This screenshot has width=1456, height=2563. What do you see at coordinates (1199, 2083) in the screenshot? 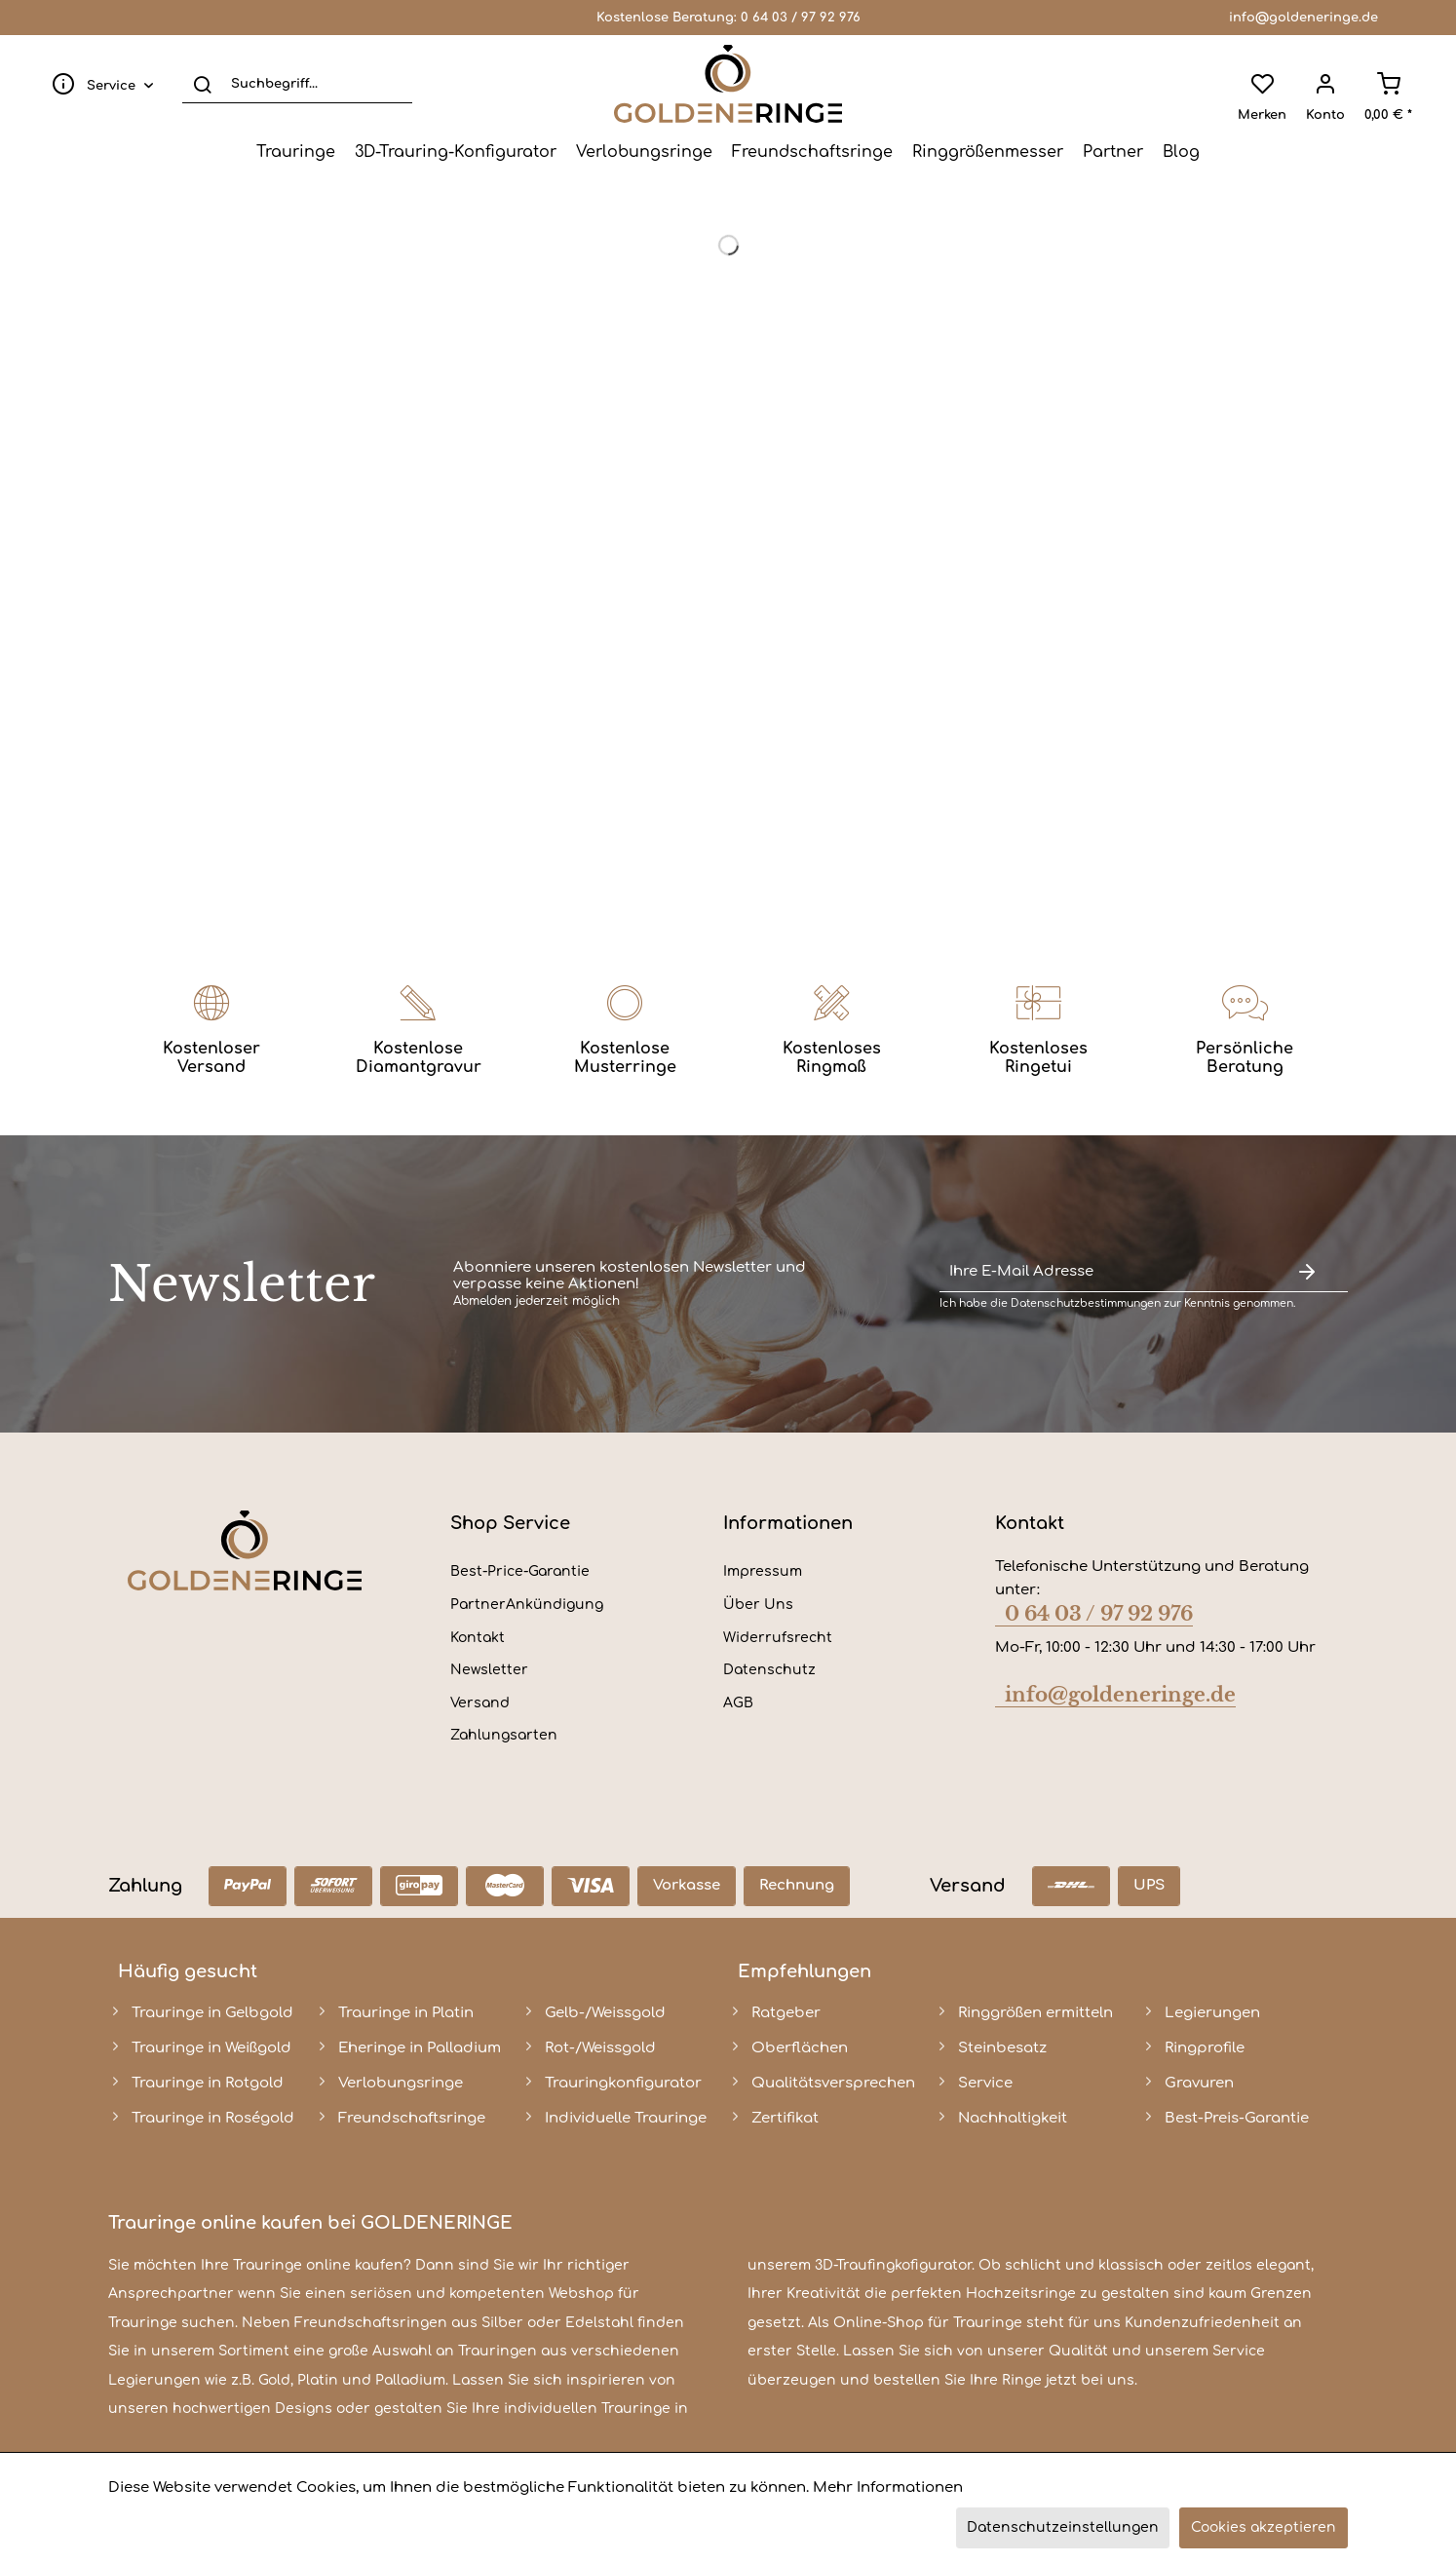
I see `Gravuren` at bounding box center [1199, 2083].